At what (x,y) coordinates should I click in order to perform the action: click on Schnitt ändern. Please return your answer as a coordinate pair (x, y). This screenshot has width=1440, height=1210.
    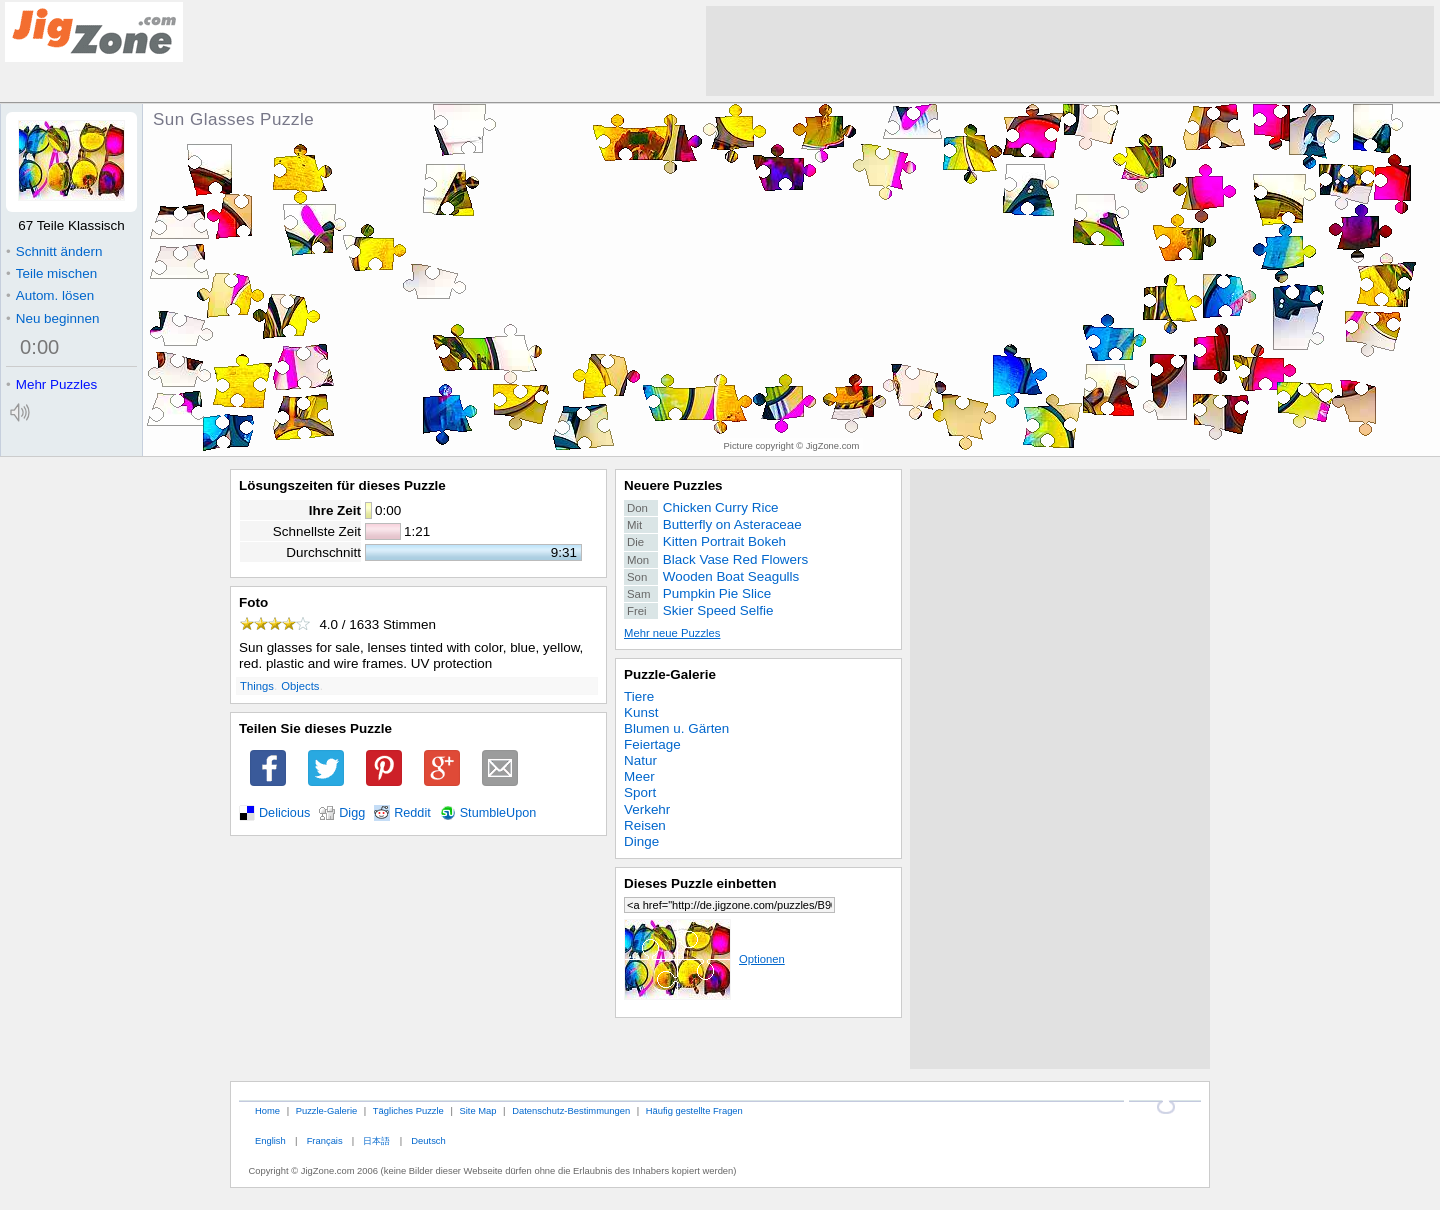
    Looking at the image, I should click on (54, 251).